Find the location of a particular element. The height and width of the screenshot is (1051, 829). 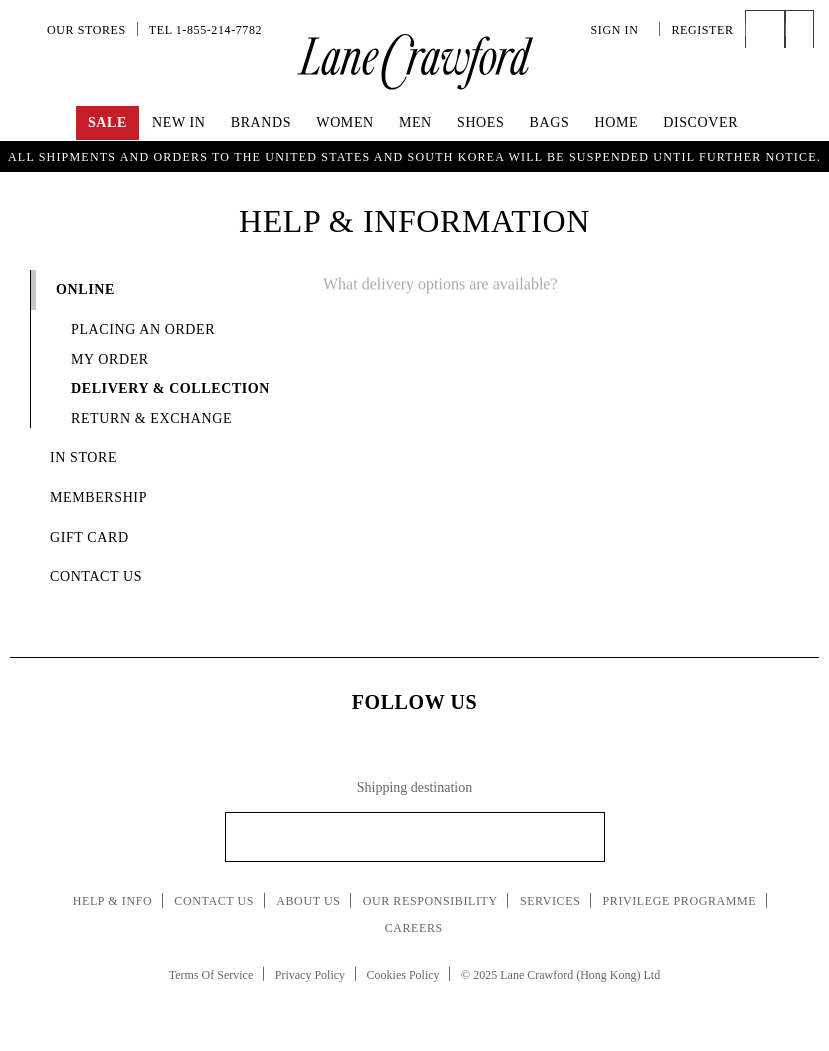

Sale is located at coordinates (107, 122).